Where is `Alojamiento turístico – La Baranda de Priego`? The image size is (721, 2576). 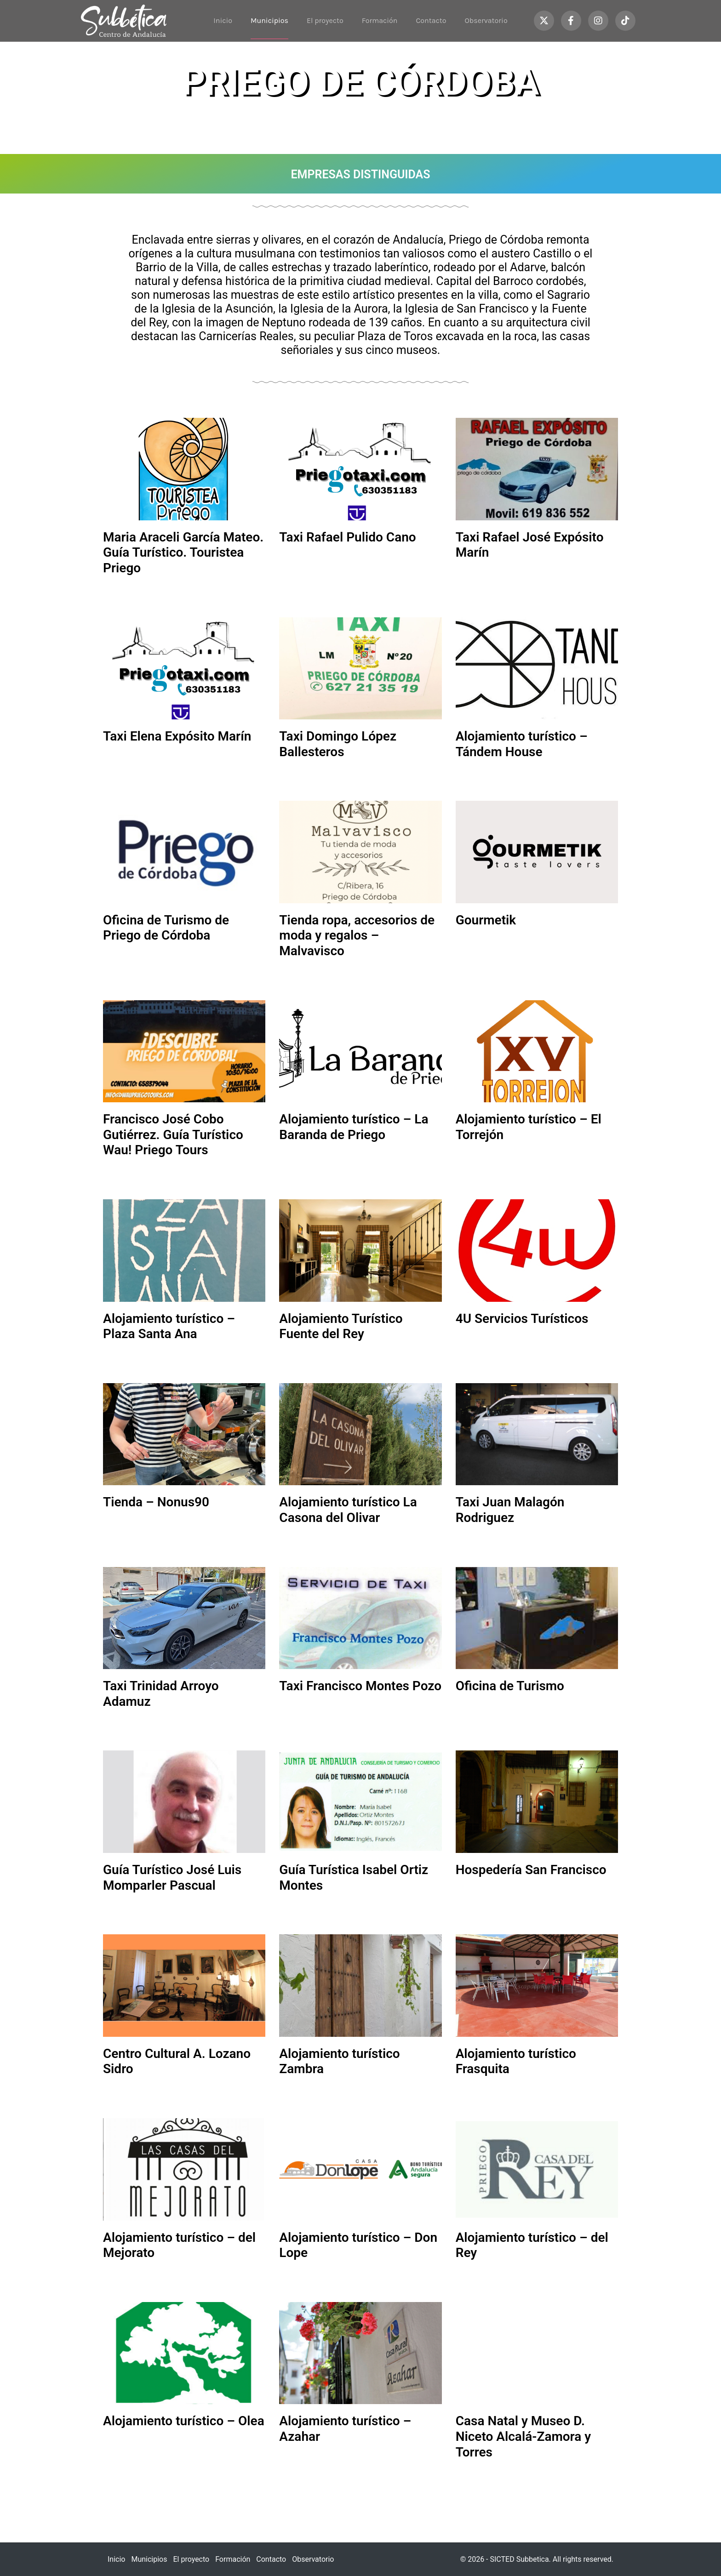 Alojamiento turístico – La Baranda de Priego is located at coordinates (353, 1126).